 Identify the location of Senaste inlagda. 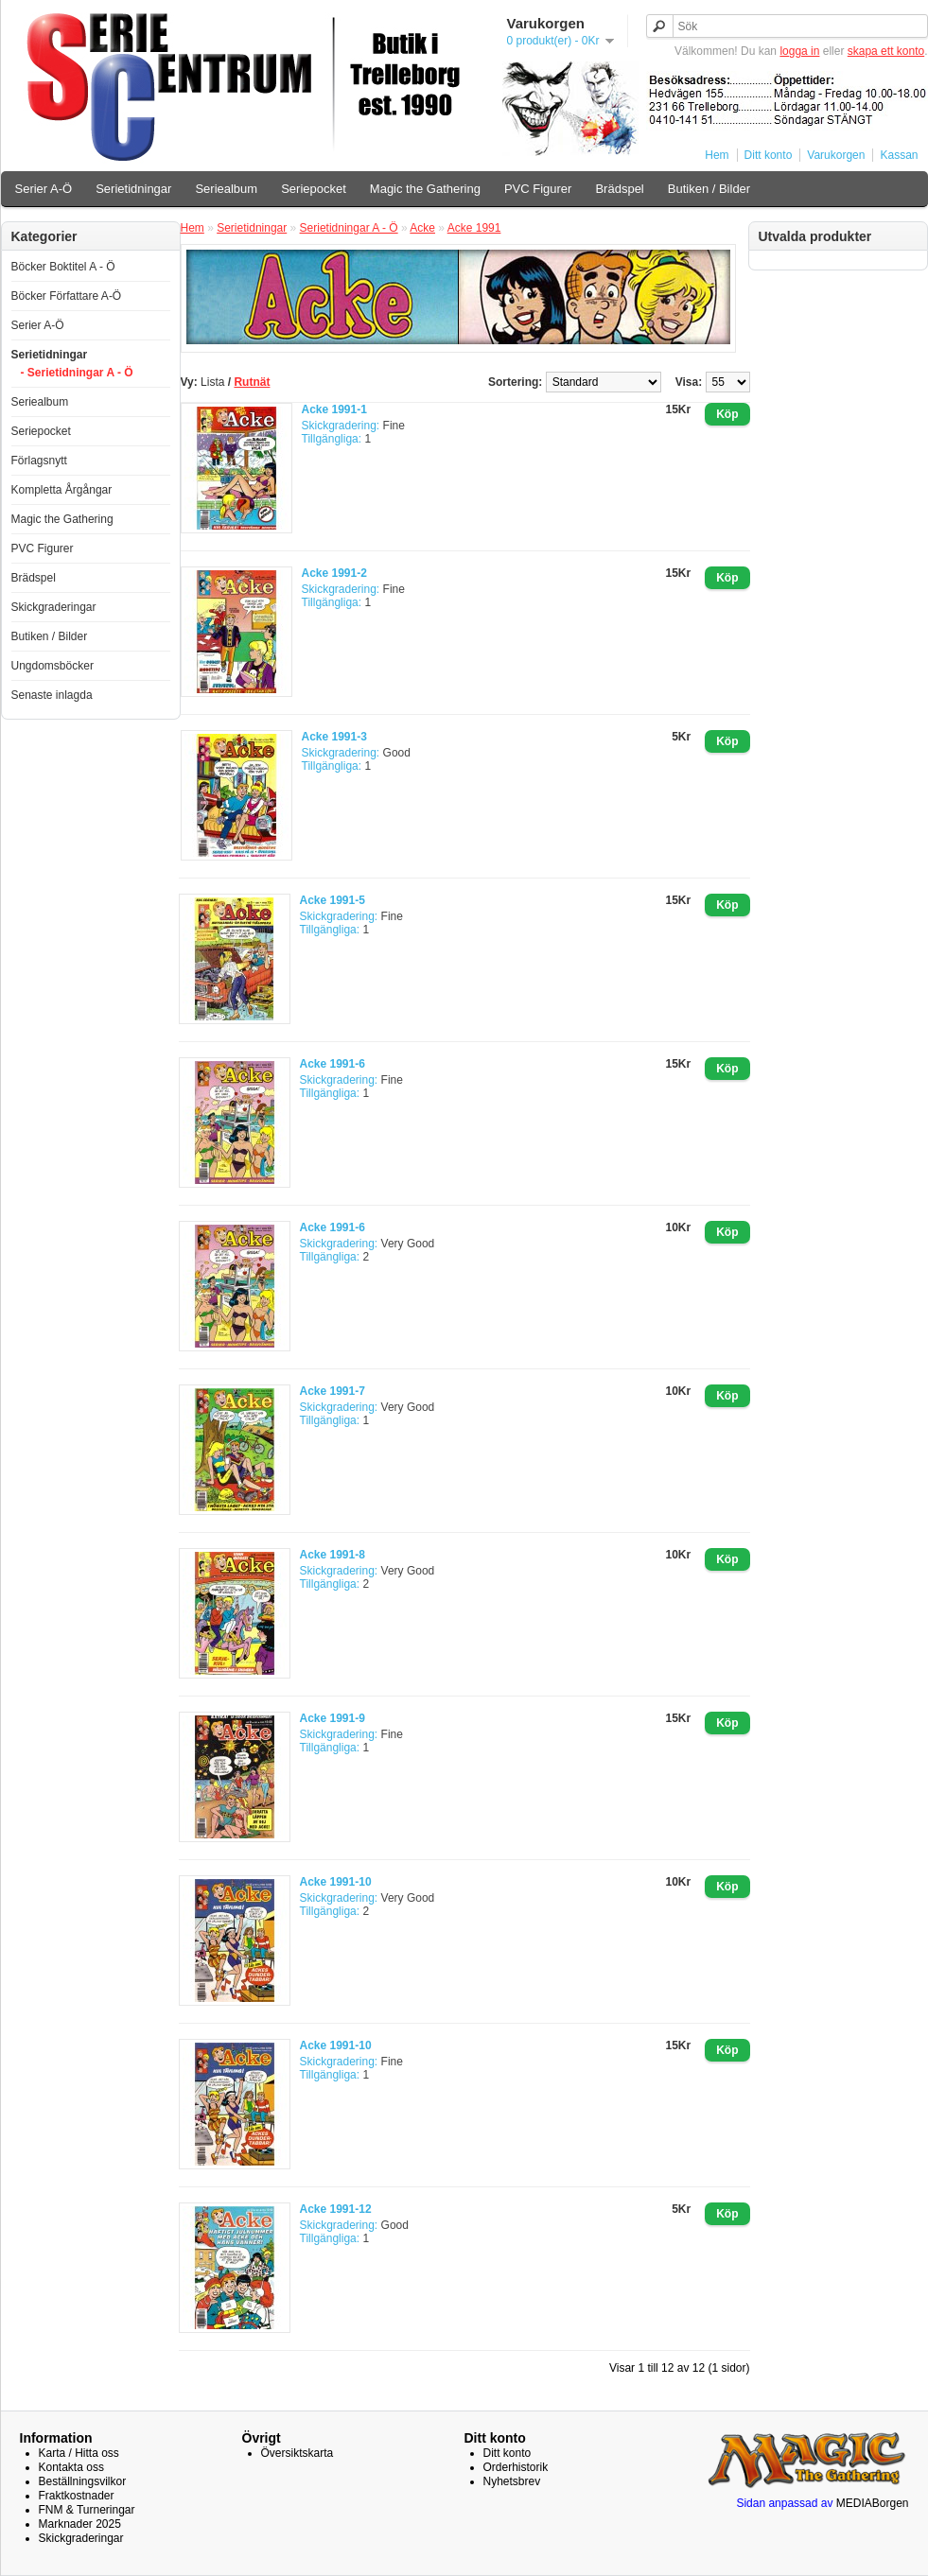
(52, 695).